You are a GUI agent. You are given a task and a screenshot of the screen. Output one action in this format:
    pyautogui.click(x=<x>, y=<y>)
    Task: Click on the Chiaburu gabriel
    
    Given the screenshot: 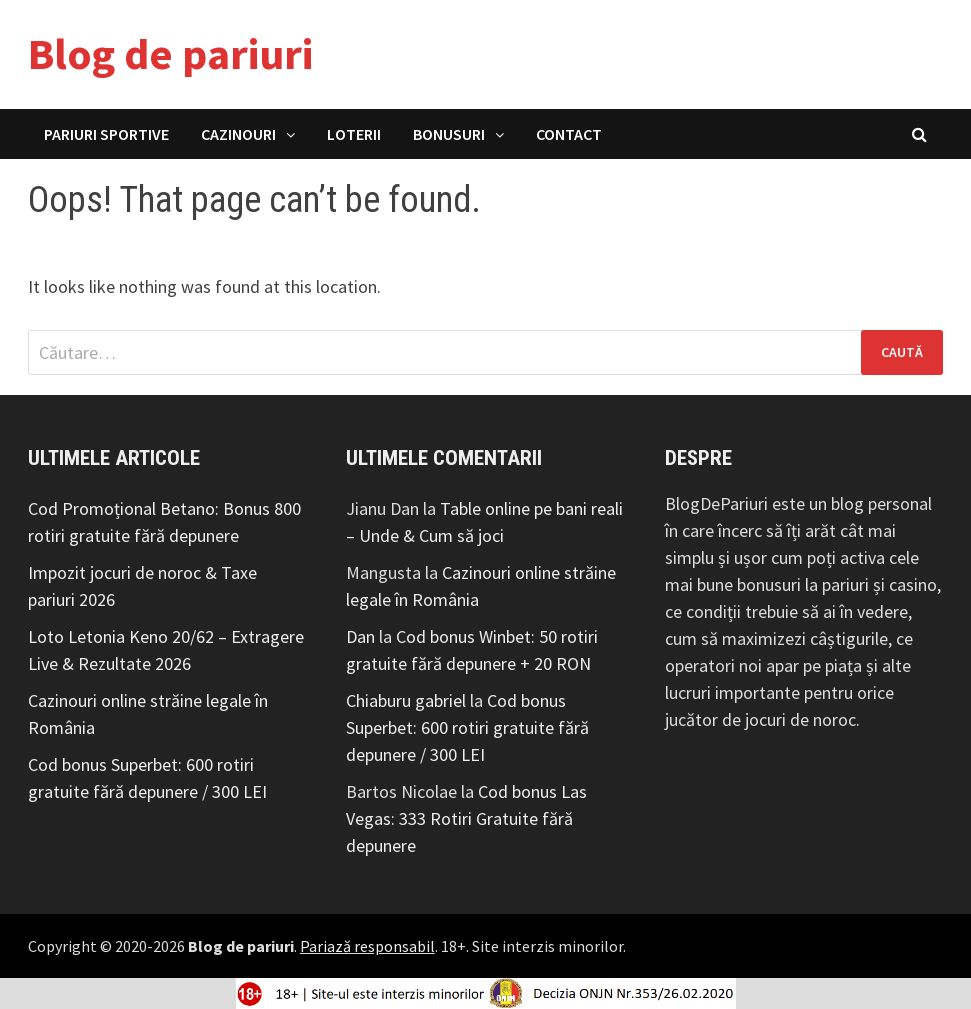 What is the action you would take?
    pyautogui.click(x=406, y=700)
    